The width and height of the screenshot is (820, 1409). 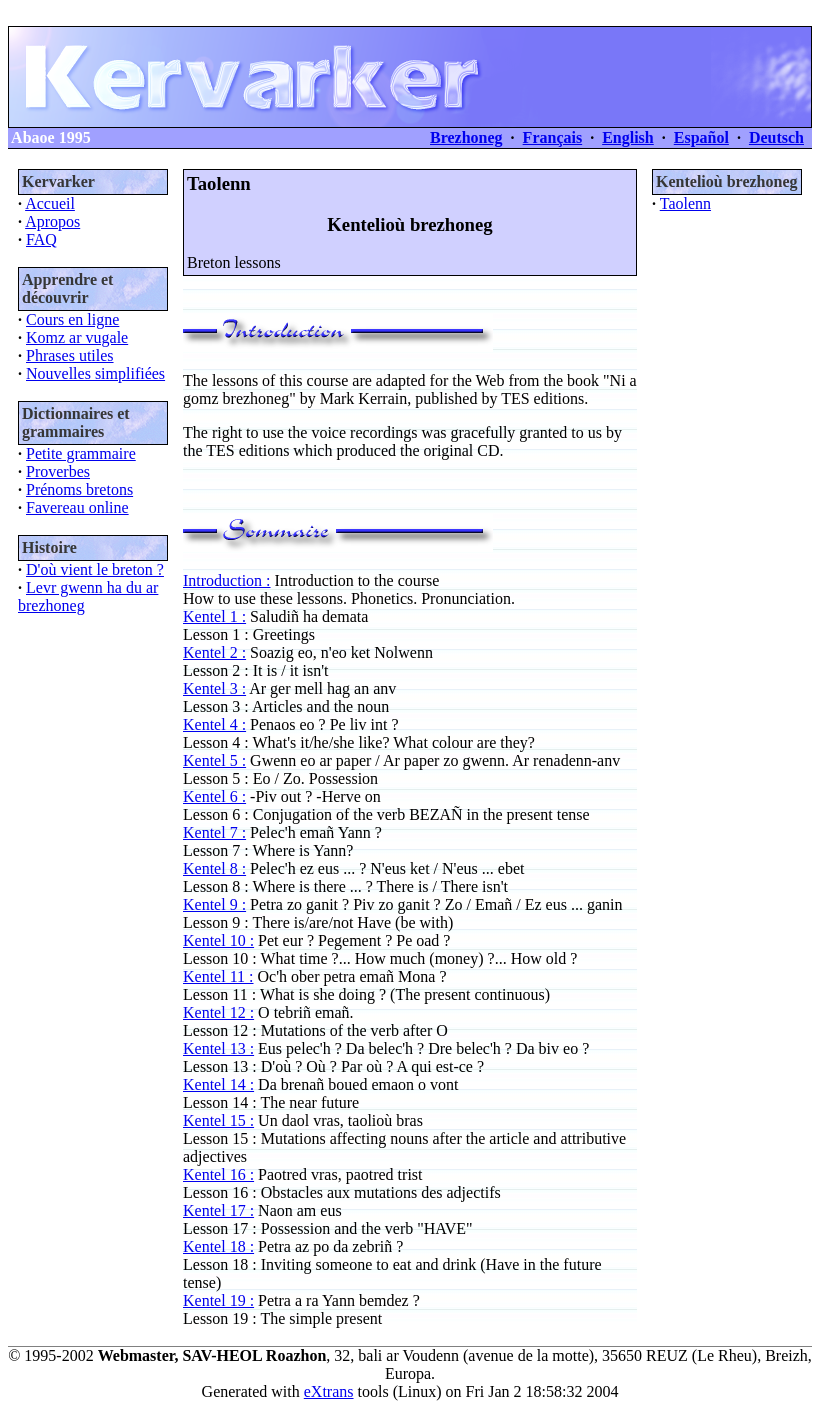 I want to click on Deutsch, so click(x=776, y=137).